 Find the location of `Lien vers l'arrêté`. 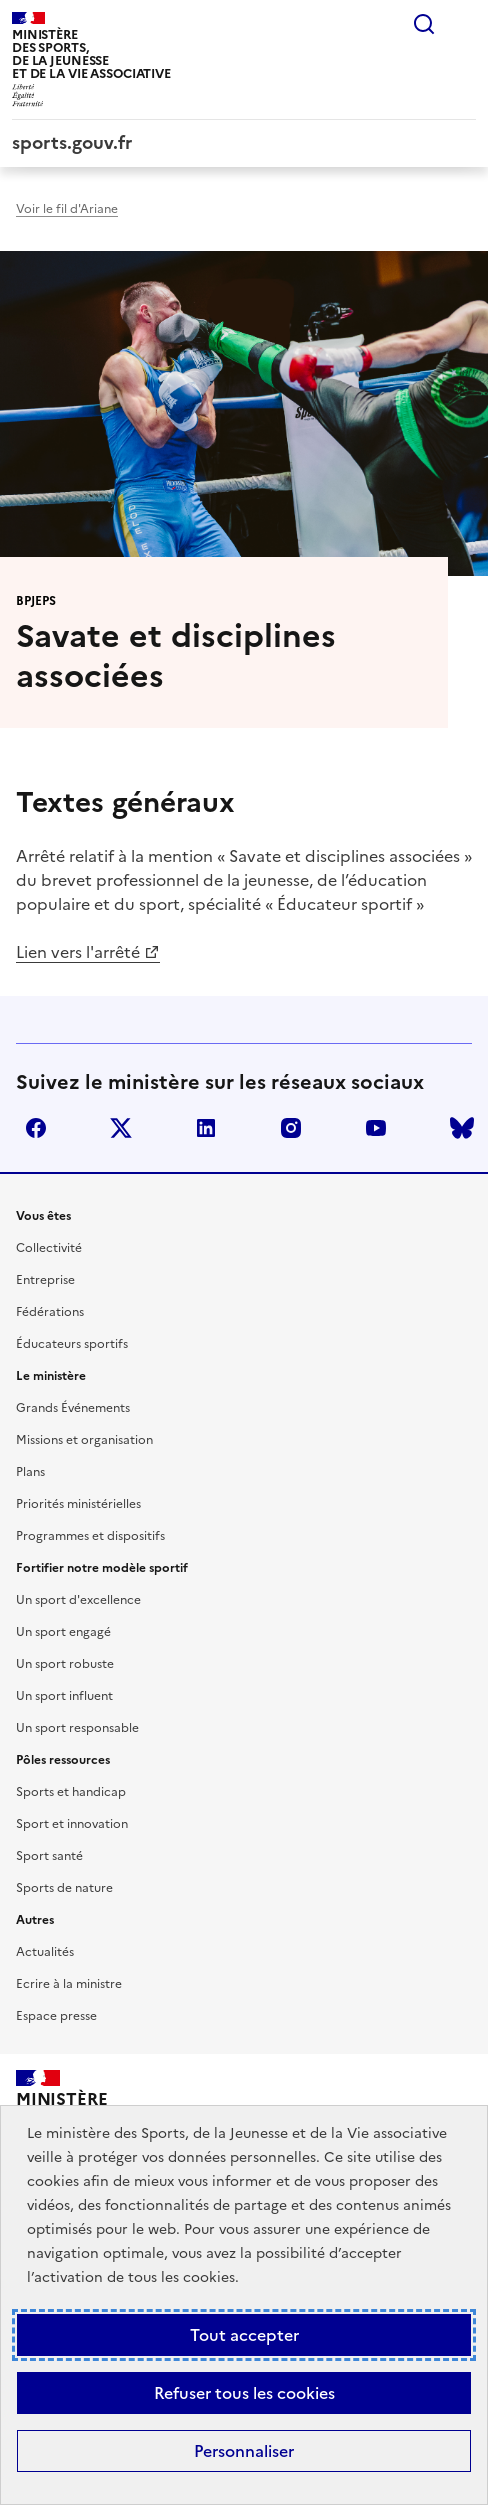

Lien vers l'arrêté is located at coordinates (78, 952).